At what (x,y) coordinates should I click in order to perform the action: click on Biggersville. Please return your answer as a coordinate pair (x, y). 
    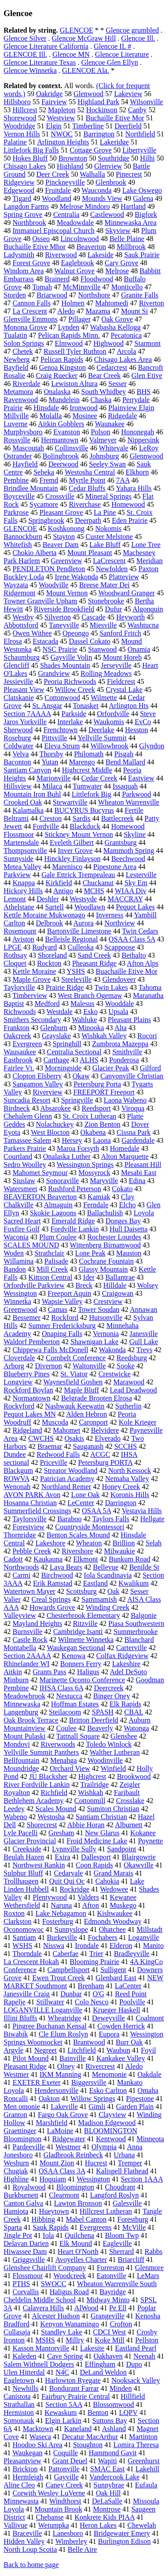
    Looking at the image, I should click on (88, 2082).